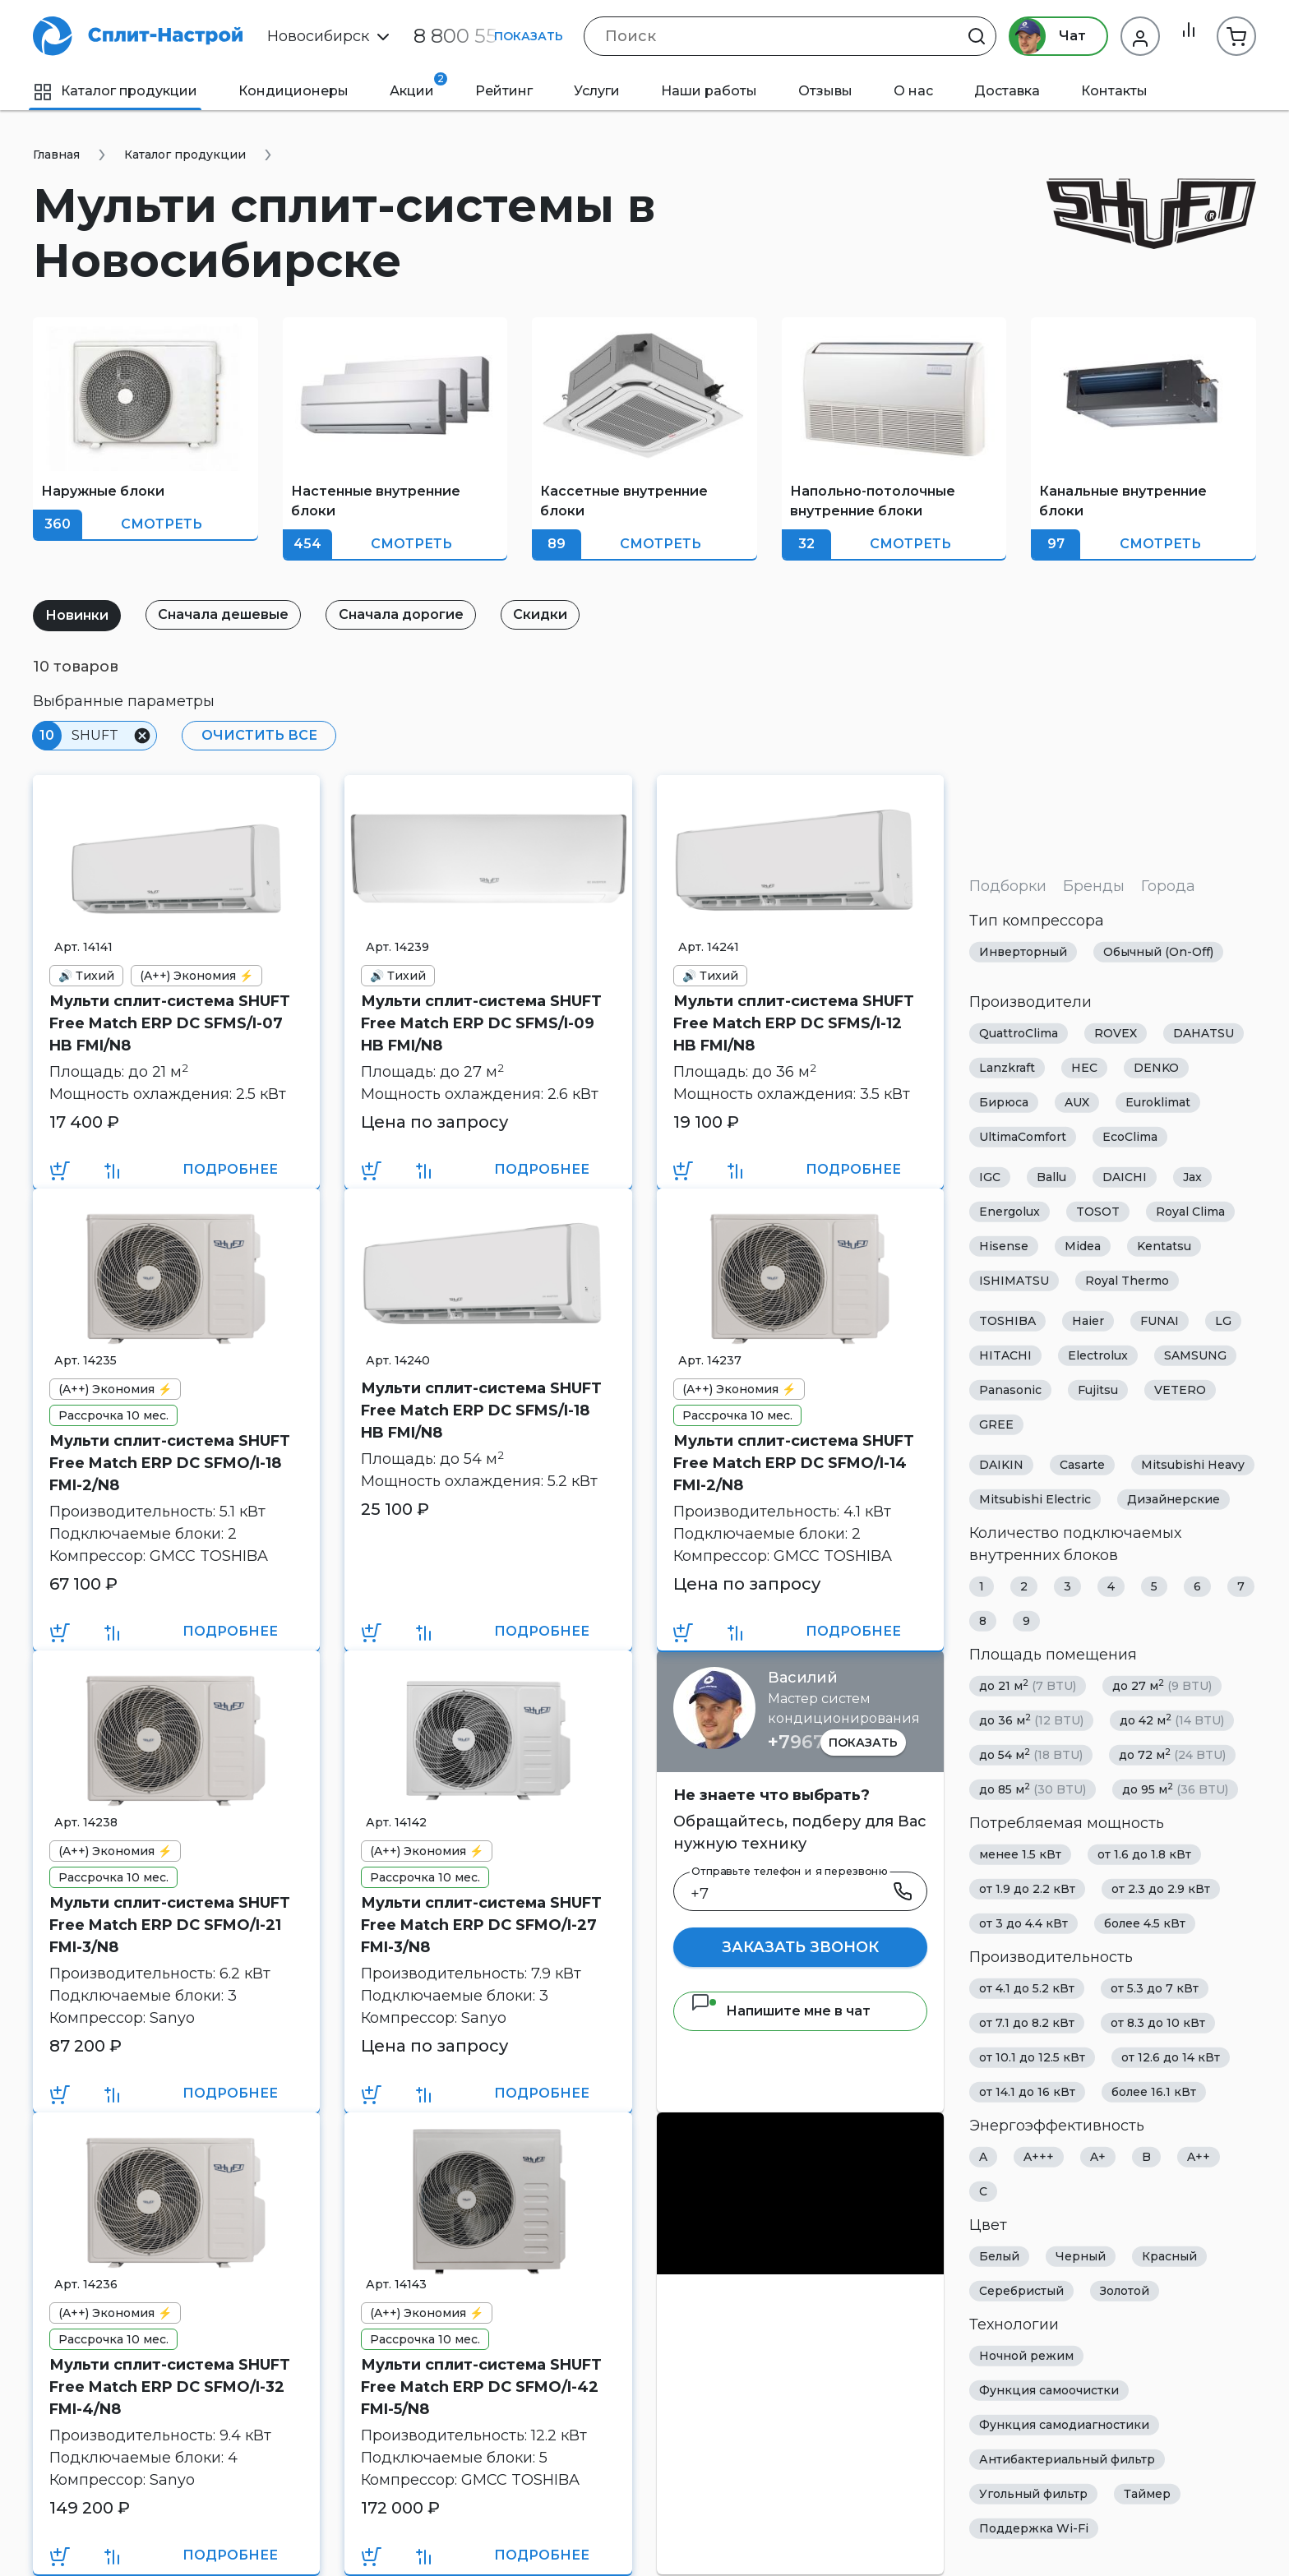  Describe the element at coordinates (1098, 1355) in the screenshot. I see `Electrolux` at that location.